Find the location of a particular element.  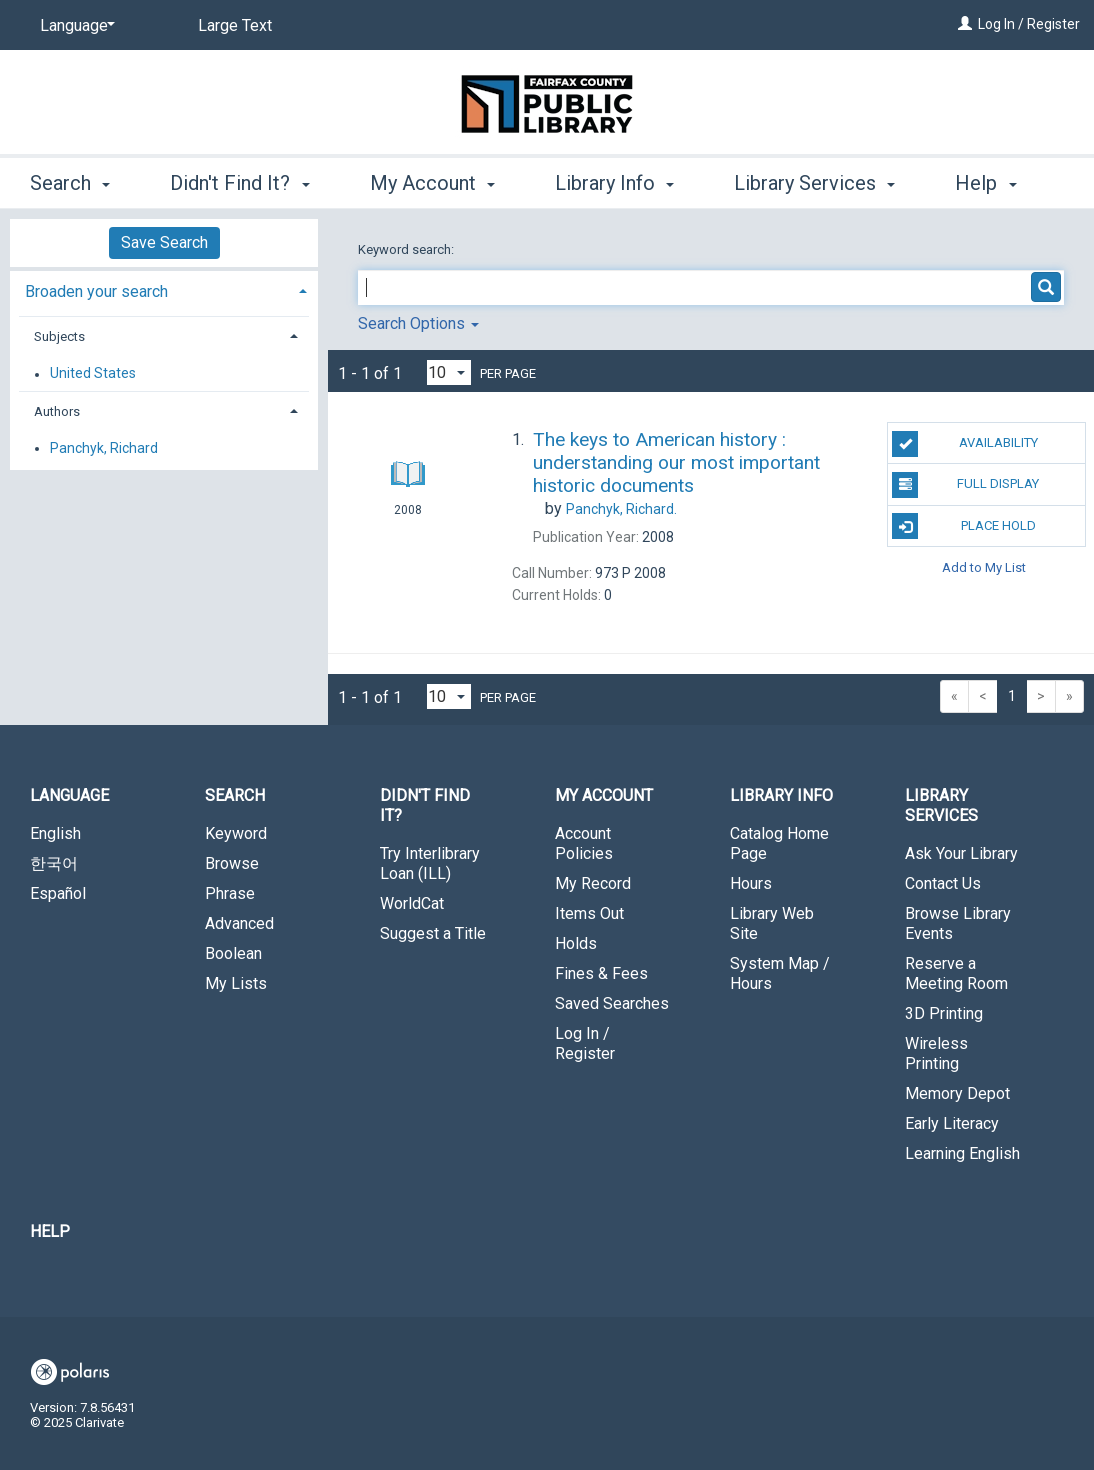

Availability is located at coordinates (965, 444).